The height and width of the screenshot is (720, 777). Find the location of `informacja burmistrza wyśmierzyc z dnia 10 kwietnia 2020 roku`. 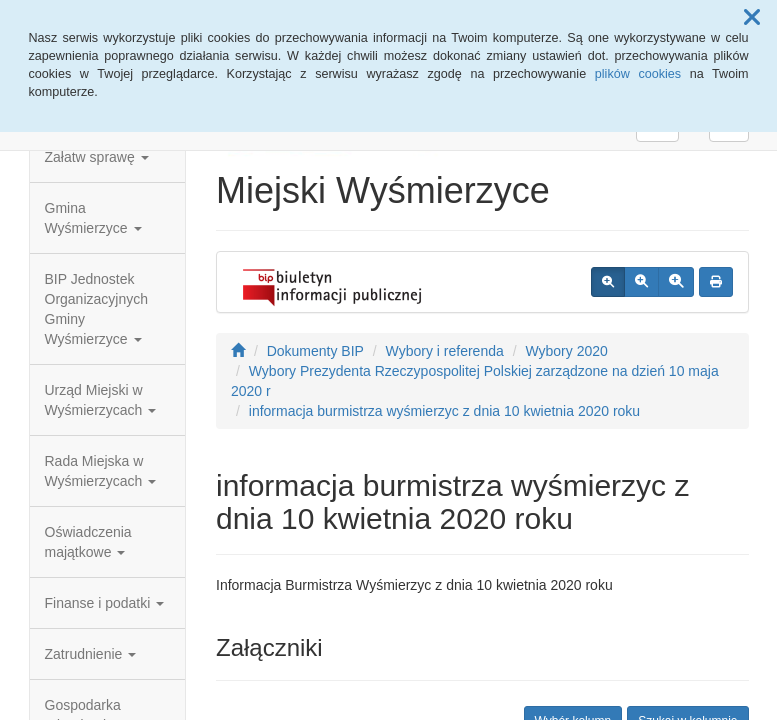

informacja burmistrza wyśmierzyc z dnia 10 kwietnia 2020 roku is located at coordinates (444, 411).